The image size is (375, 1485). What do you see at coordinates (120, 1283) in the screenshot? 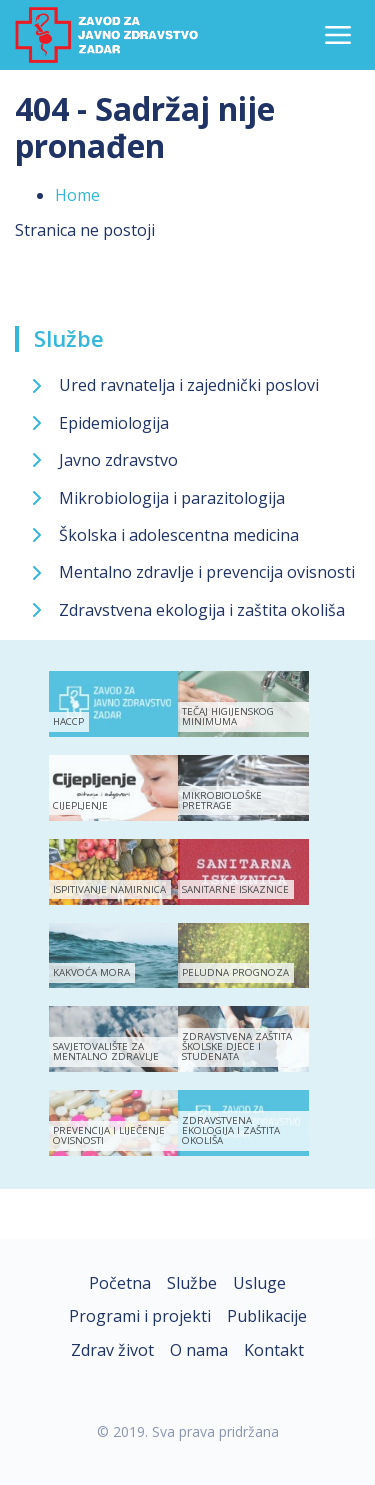
I see `Početna` at bounding box center [120, 1283].